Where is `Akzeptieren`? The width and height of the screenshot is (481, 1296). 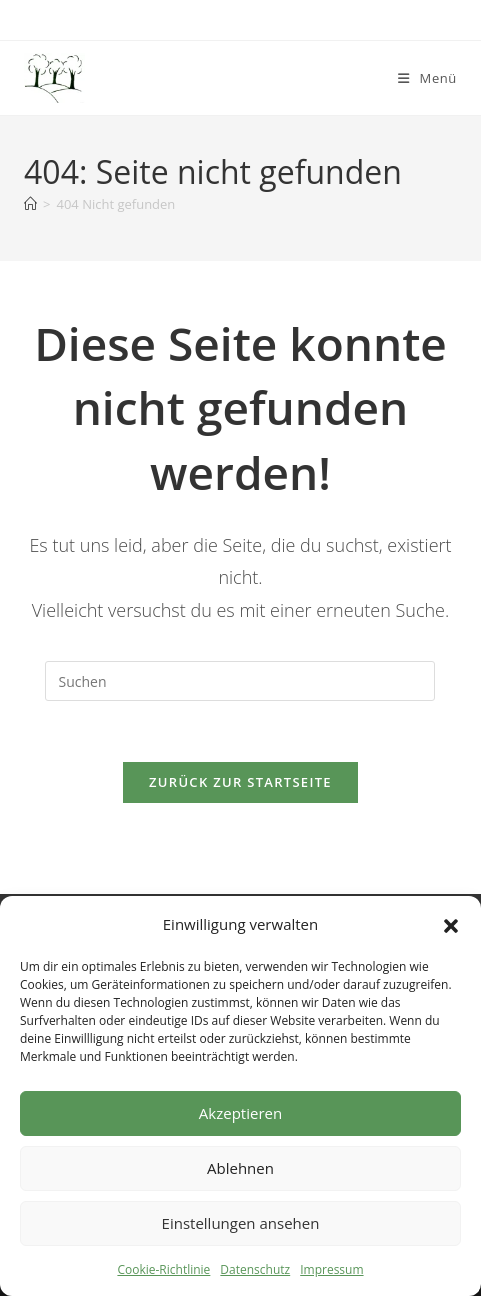
Akzeptieren is located at coordinates (240, 1113).